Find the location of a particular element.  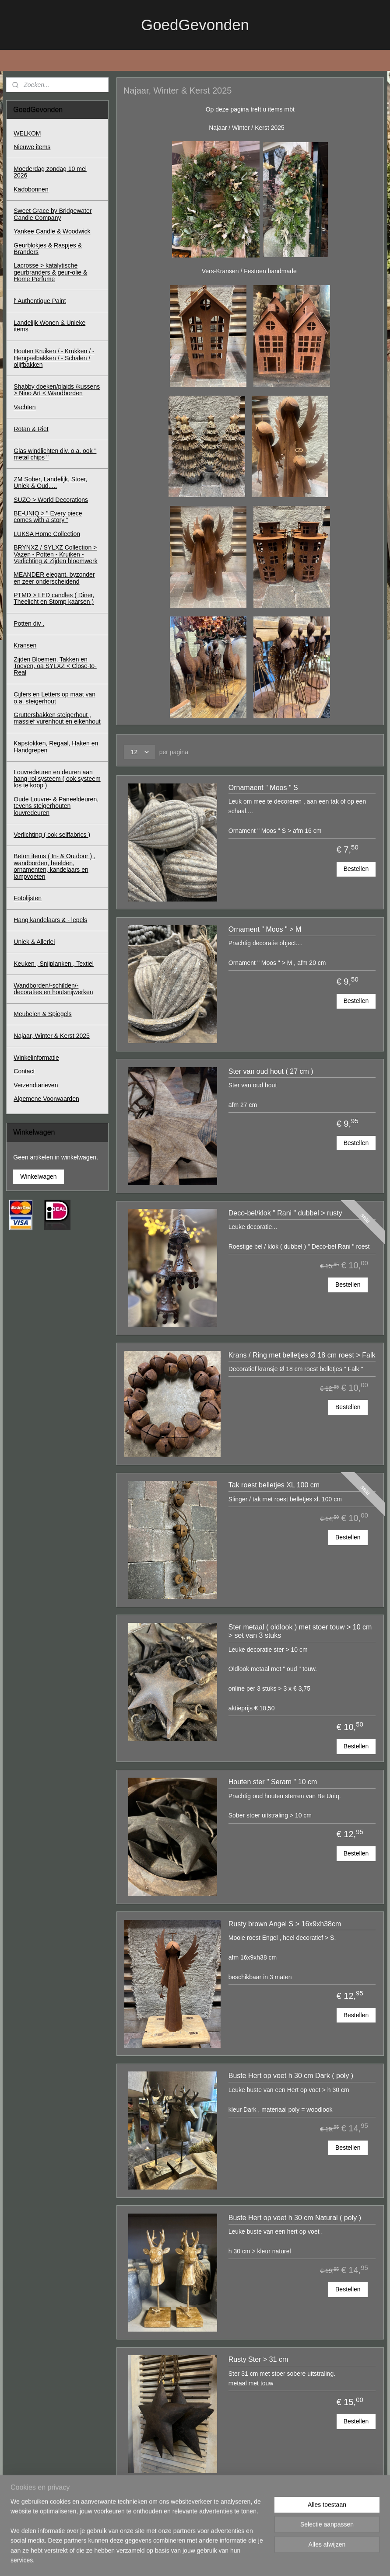

Kadobonnen is located at coordinates (31, 189).